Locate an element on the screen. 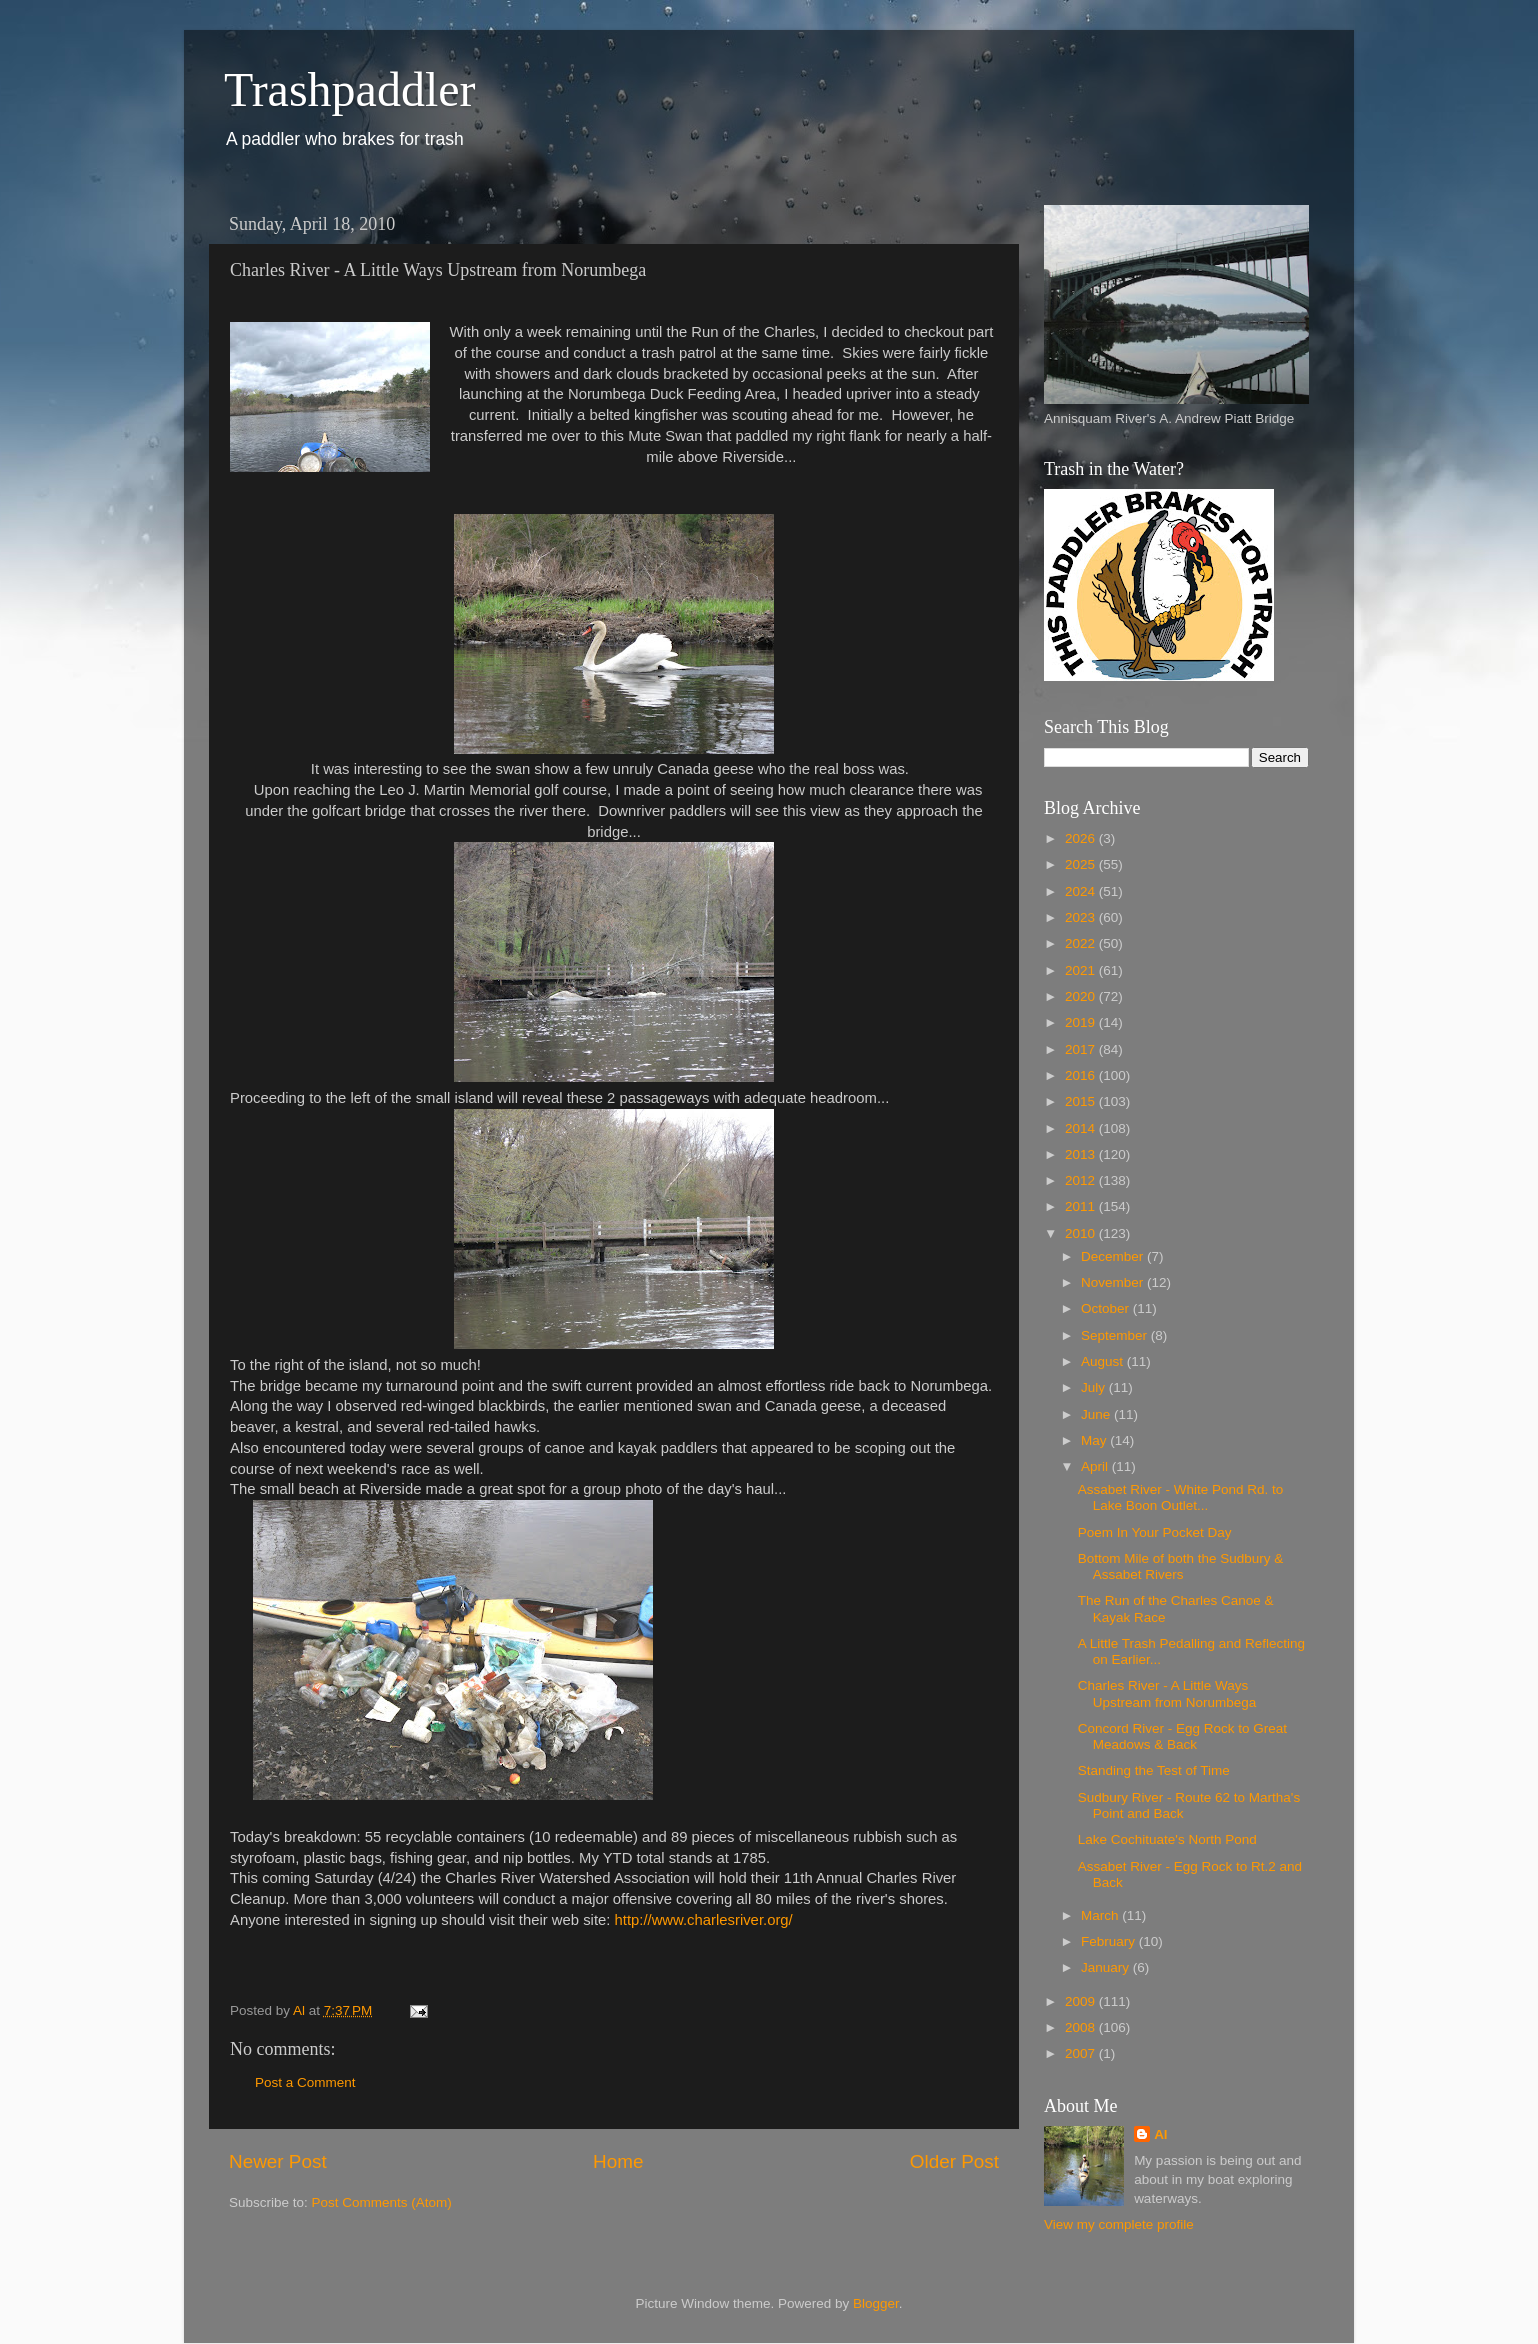 The width and height of the screenshot is (1538, 2344). January is located at coordinates (1107, 1967).